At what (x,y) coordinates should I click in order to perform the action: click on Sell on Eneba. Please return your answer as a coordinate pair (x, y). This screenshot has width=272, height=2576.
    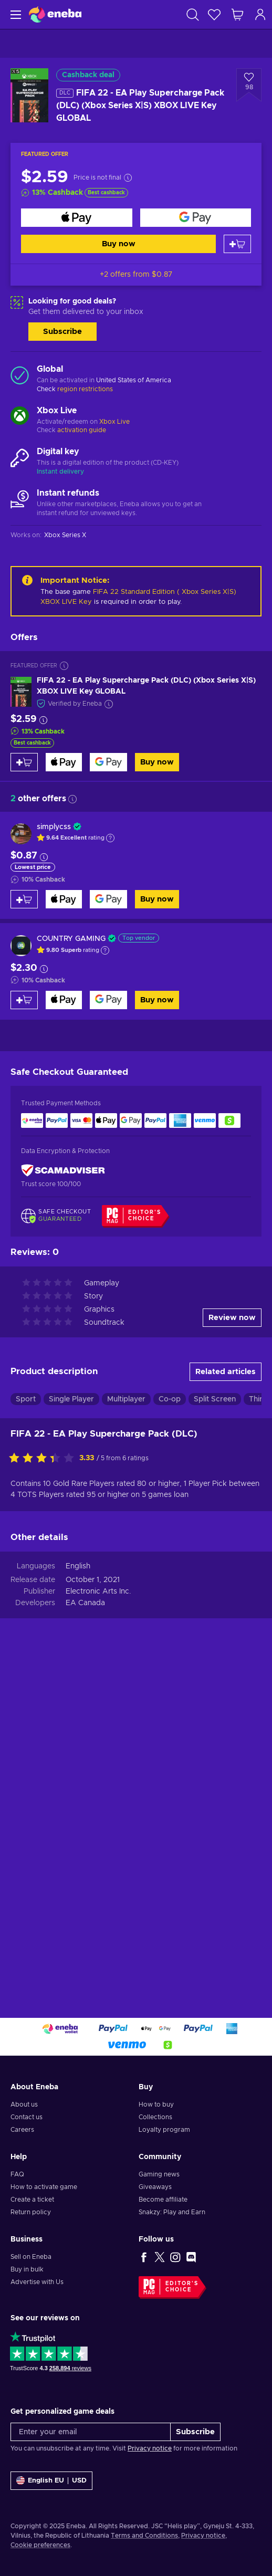
    Looking at the image, I should click on (31, 2257).